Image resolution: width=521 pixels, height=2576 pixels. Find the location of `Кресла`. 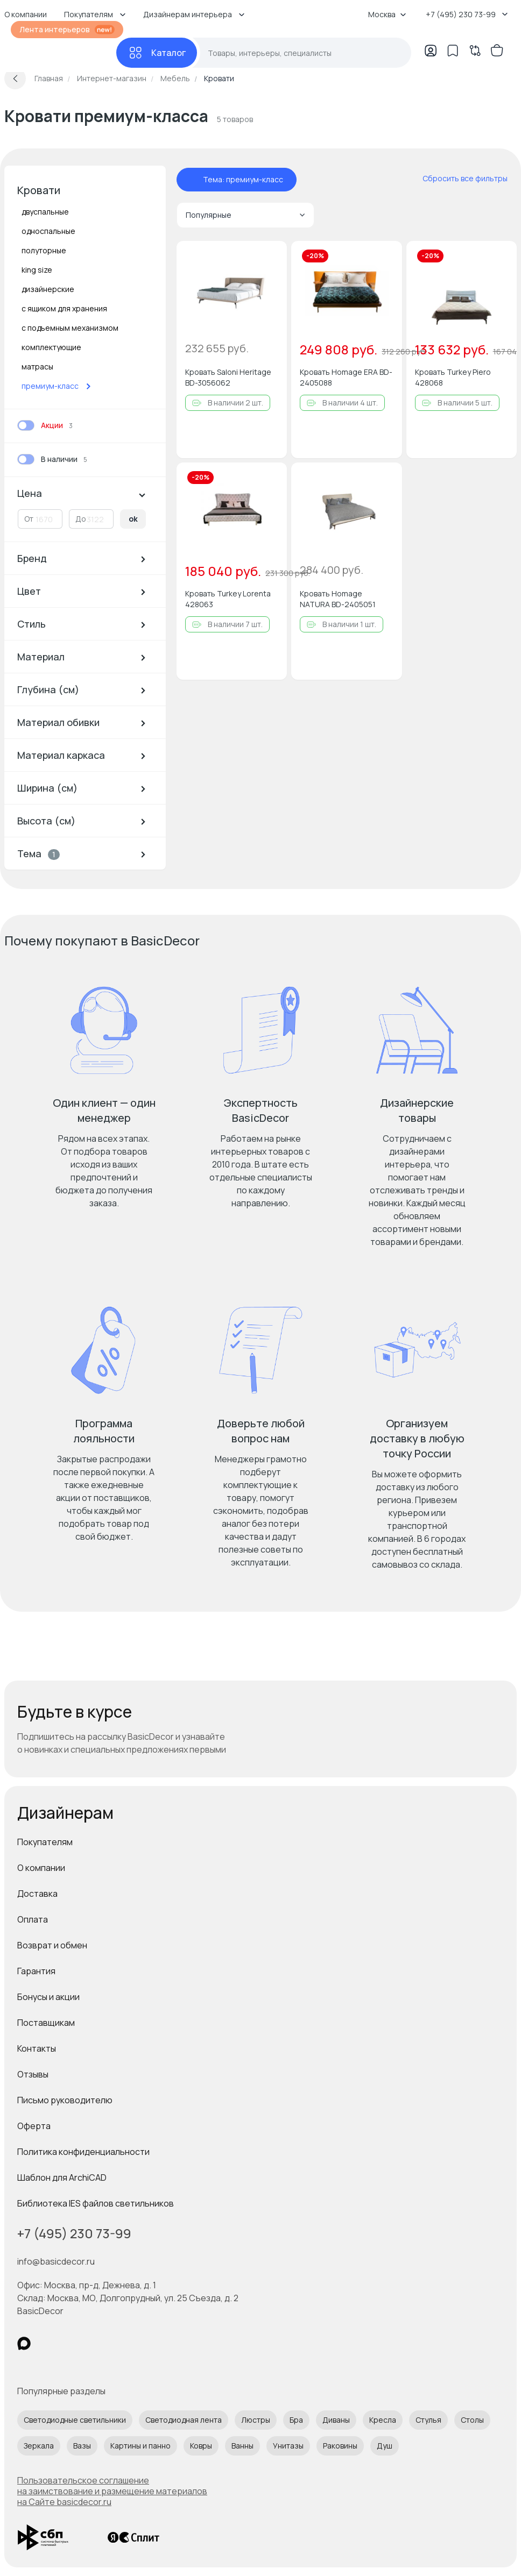

Кресла is located at coordinates (382, 2420).